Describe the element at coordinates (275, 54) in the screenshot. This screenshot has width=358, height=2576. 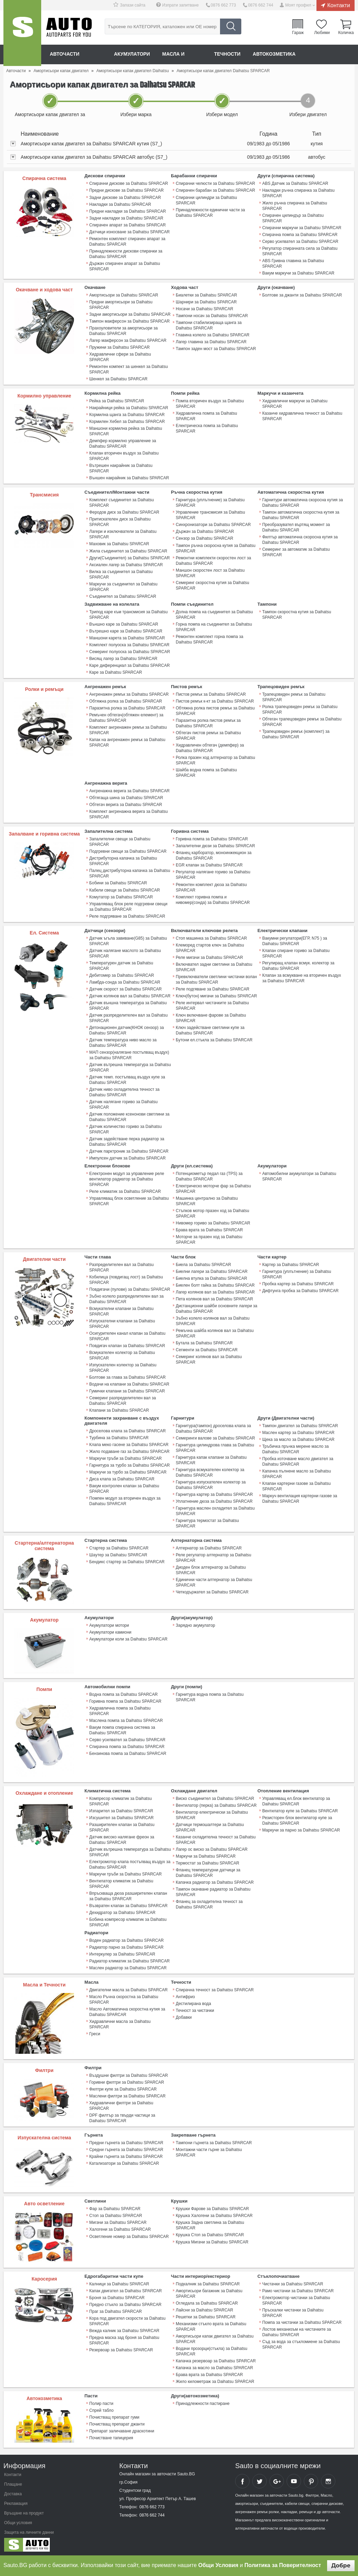
I see `Автокозметика` at that location.